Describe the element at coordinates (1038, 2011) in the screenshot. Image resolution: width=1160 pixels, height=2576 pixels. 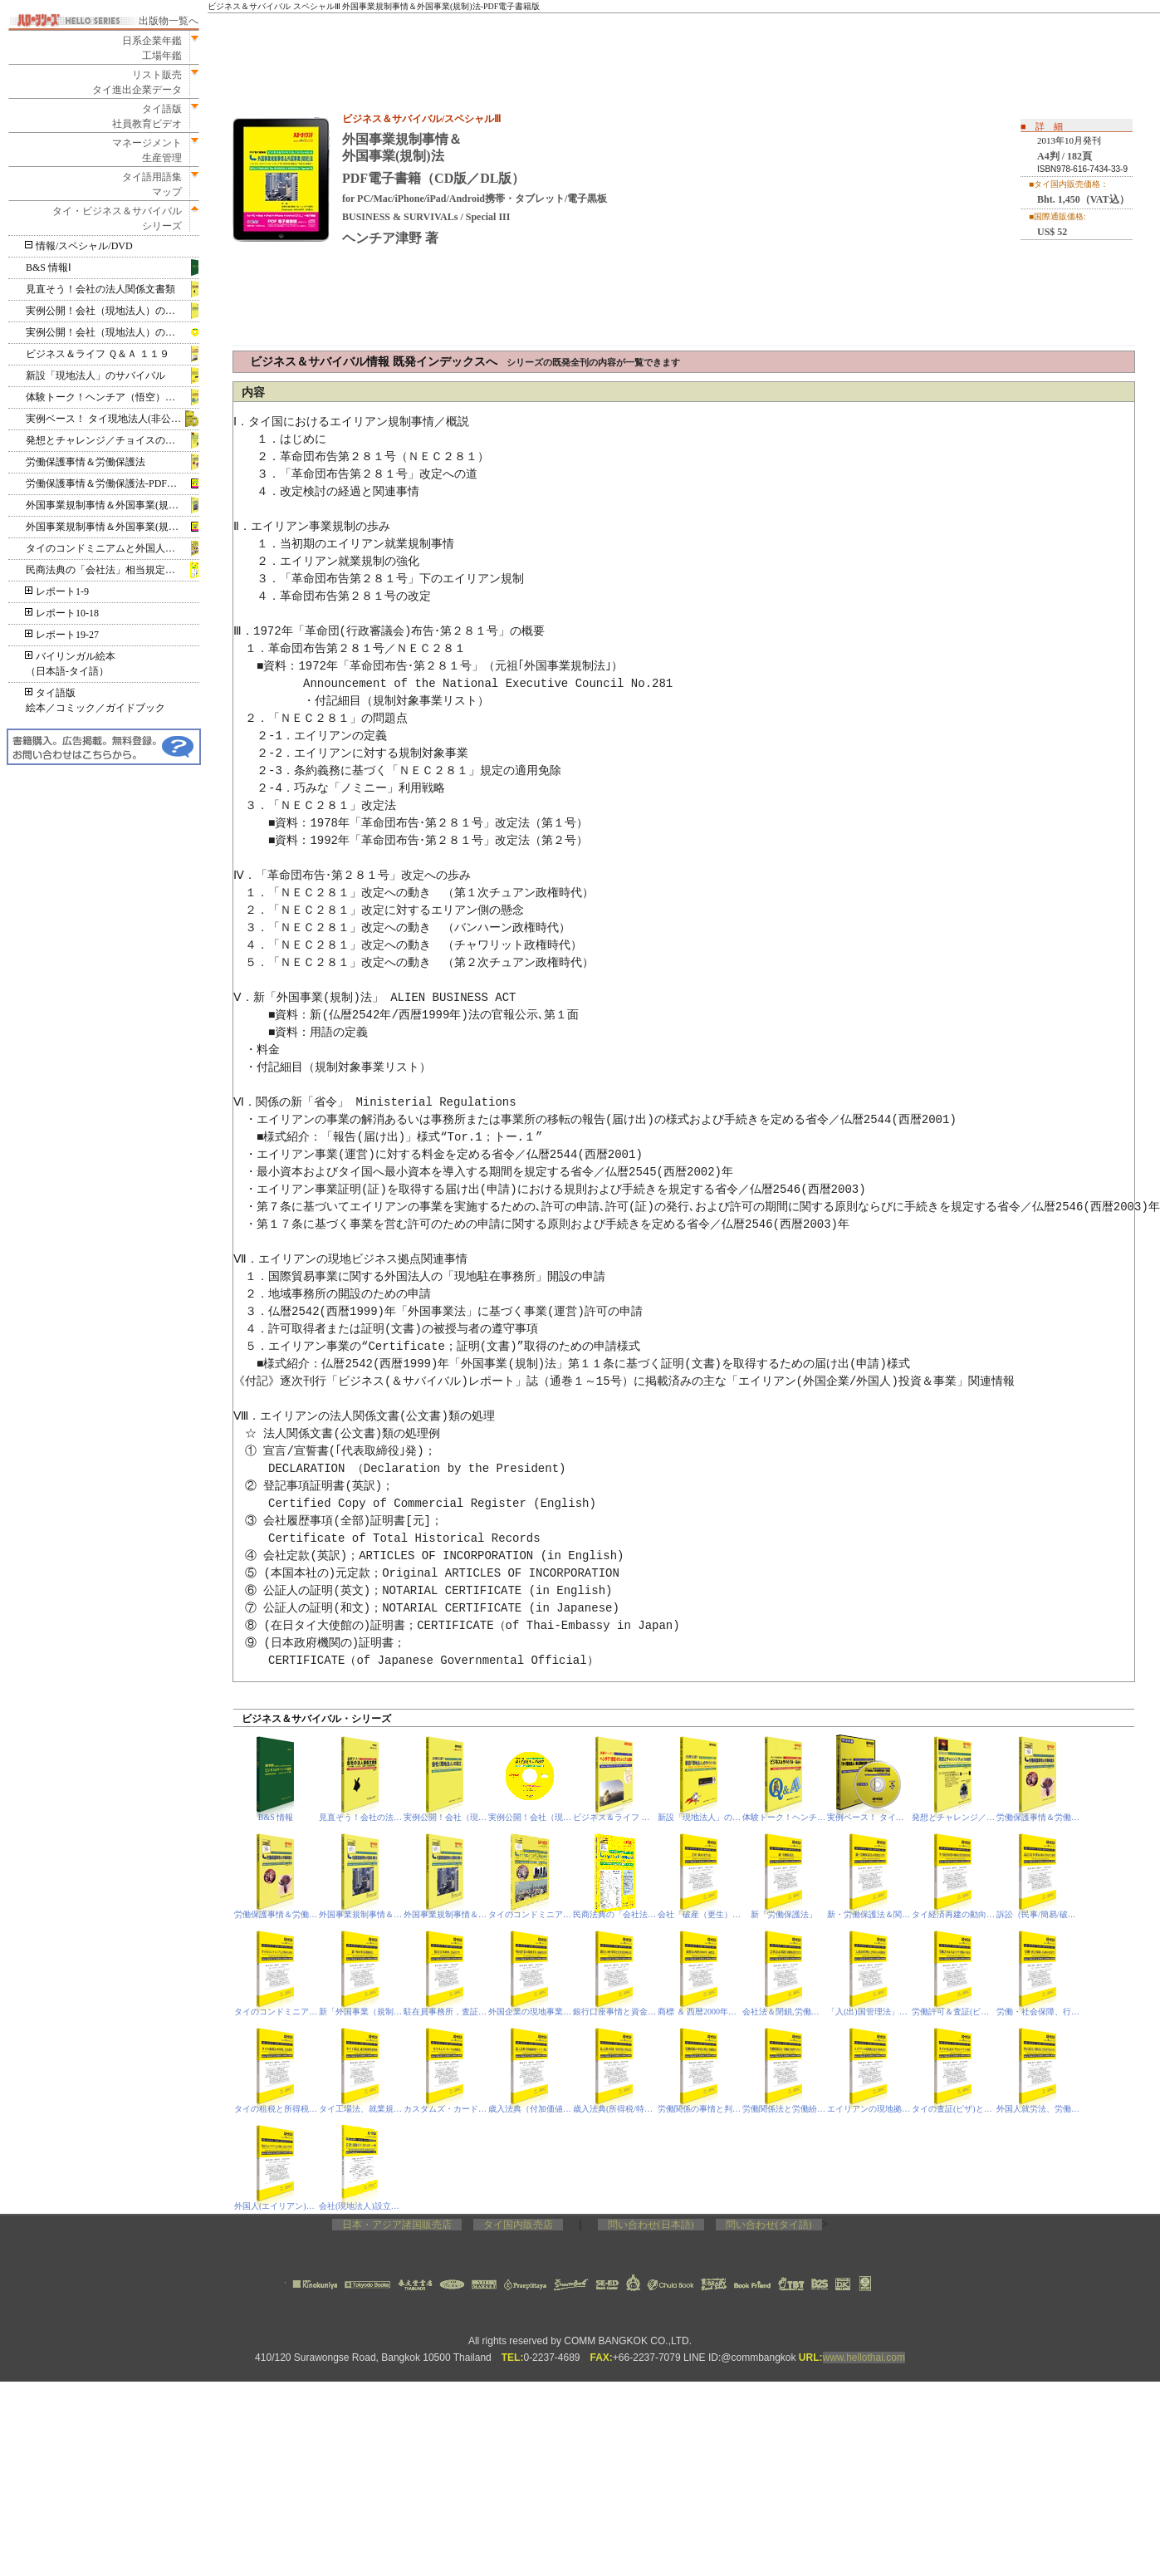
I see `労働・社会保障、行政の変更等` at that location.